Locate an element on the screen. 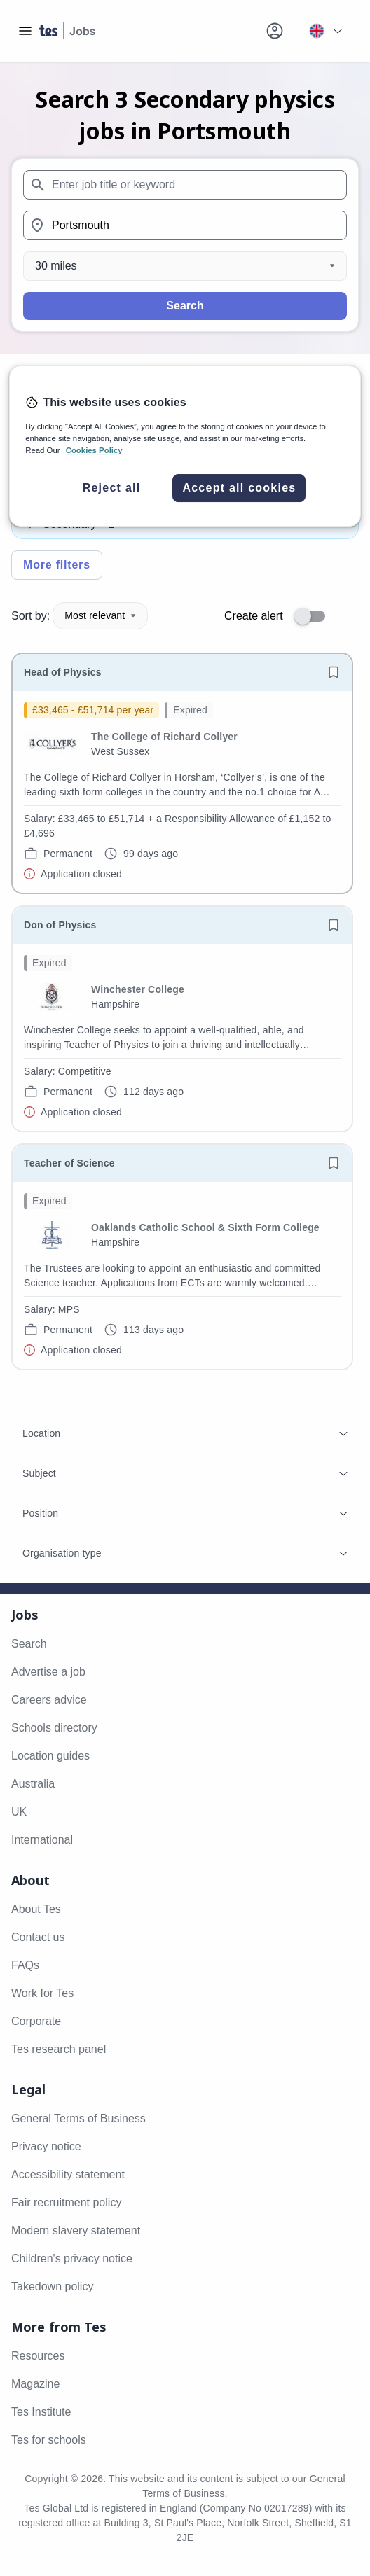  FAQs is located at coordinates (25, 1965).